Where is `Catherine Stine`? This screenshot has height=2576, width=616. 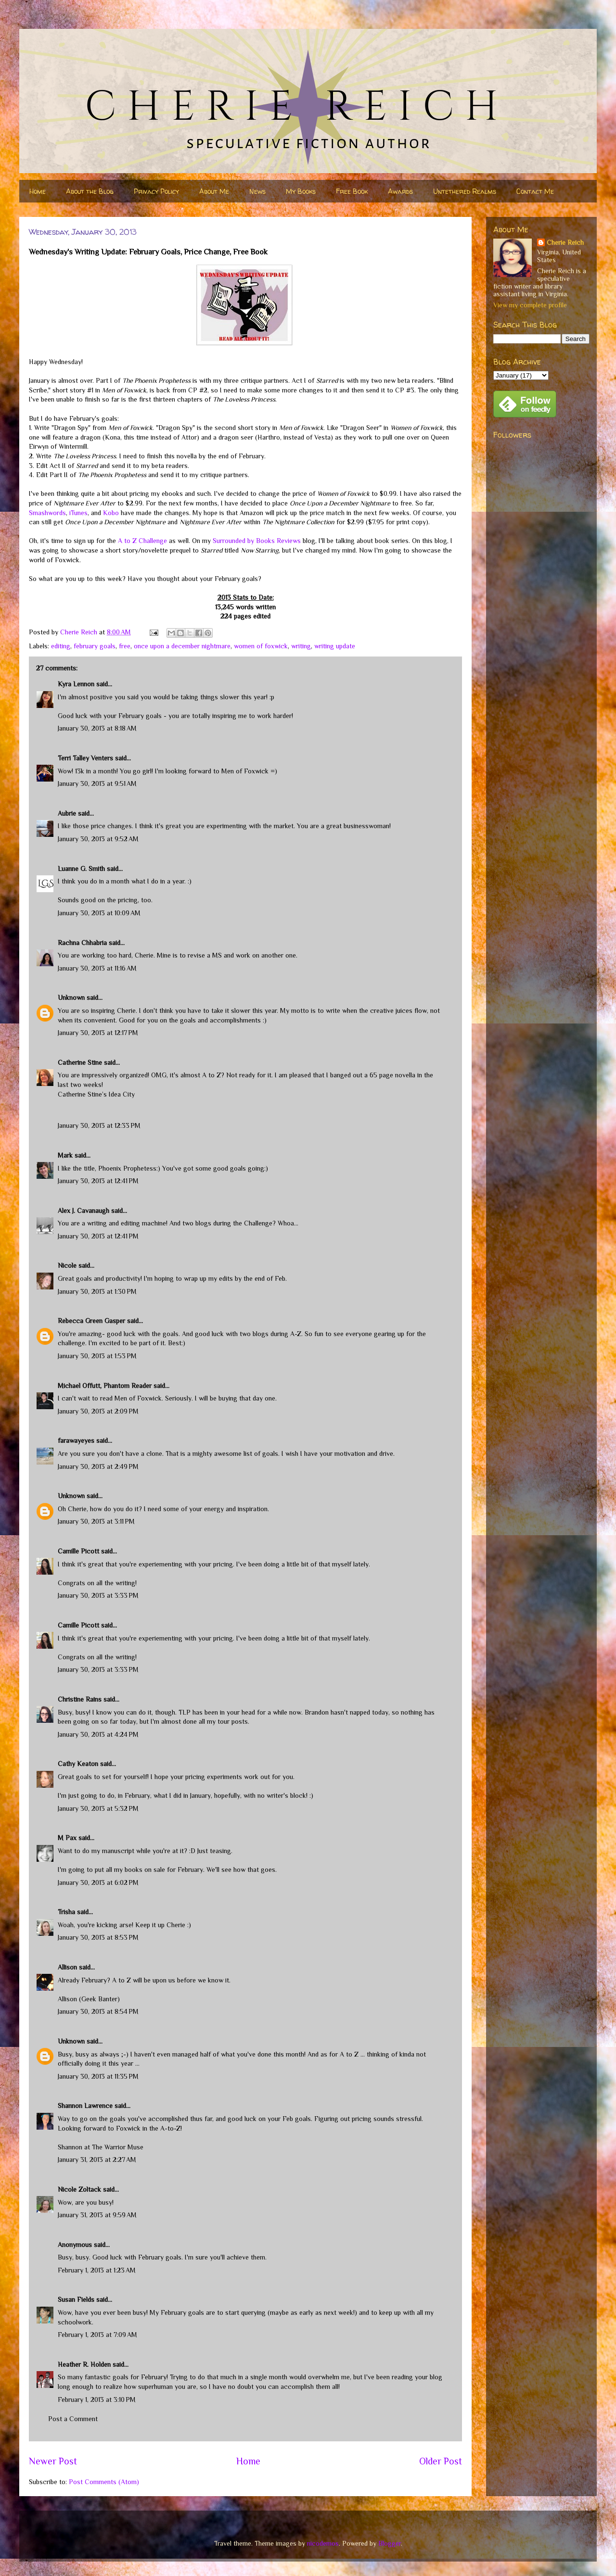
Catherine Stine is located at coordinates (80, 1062).